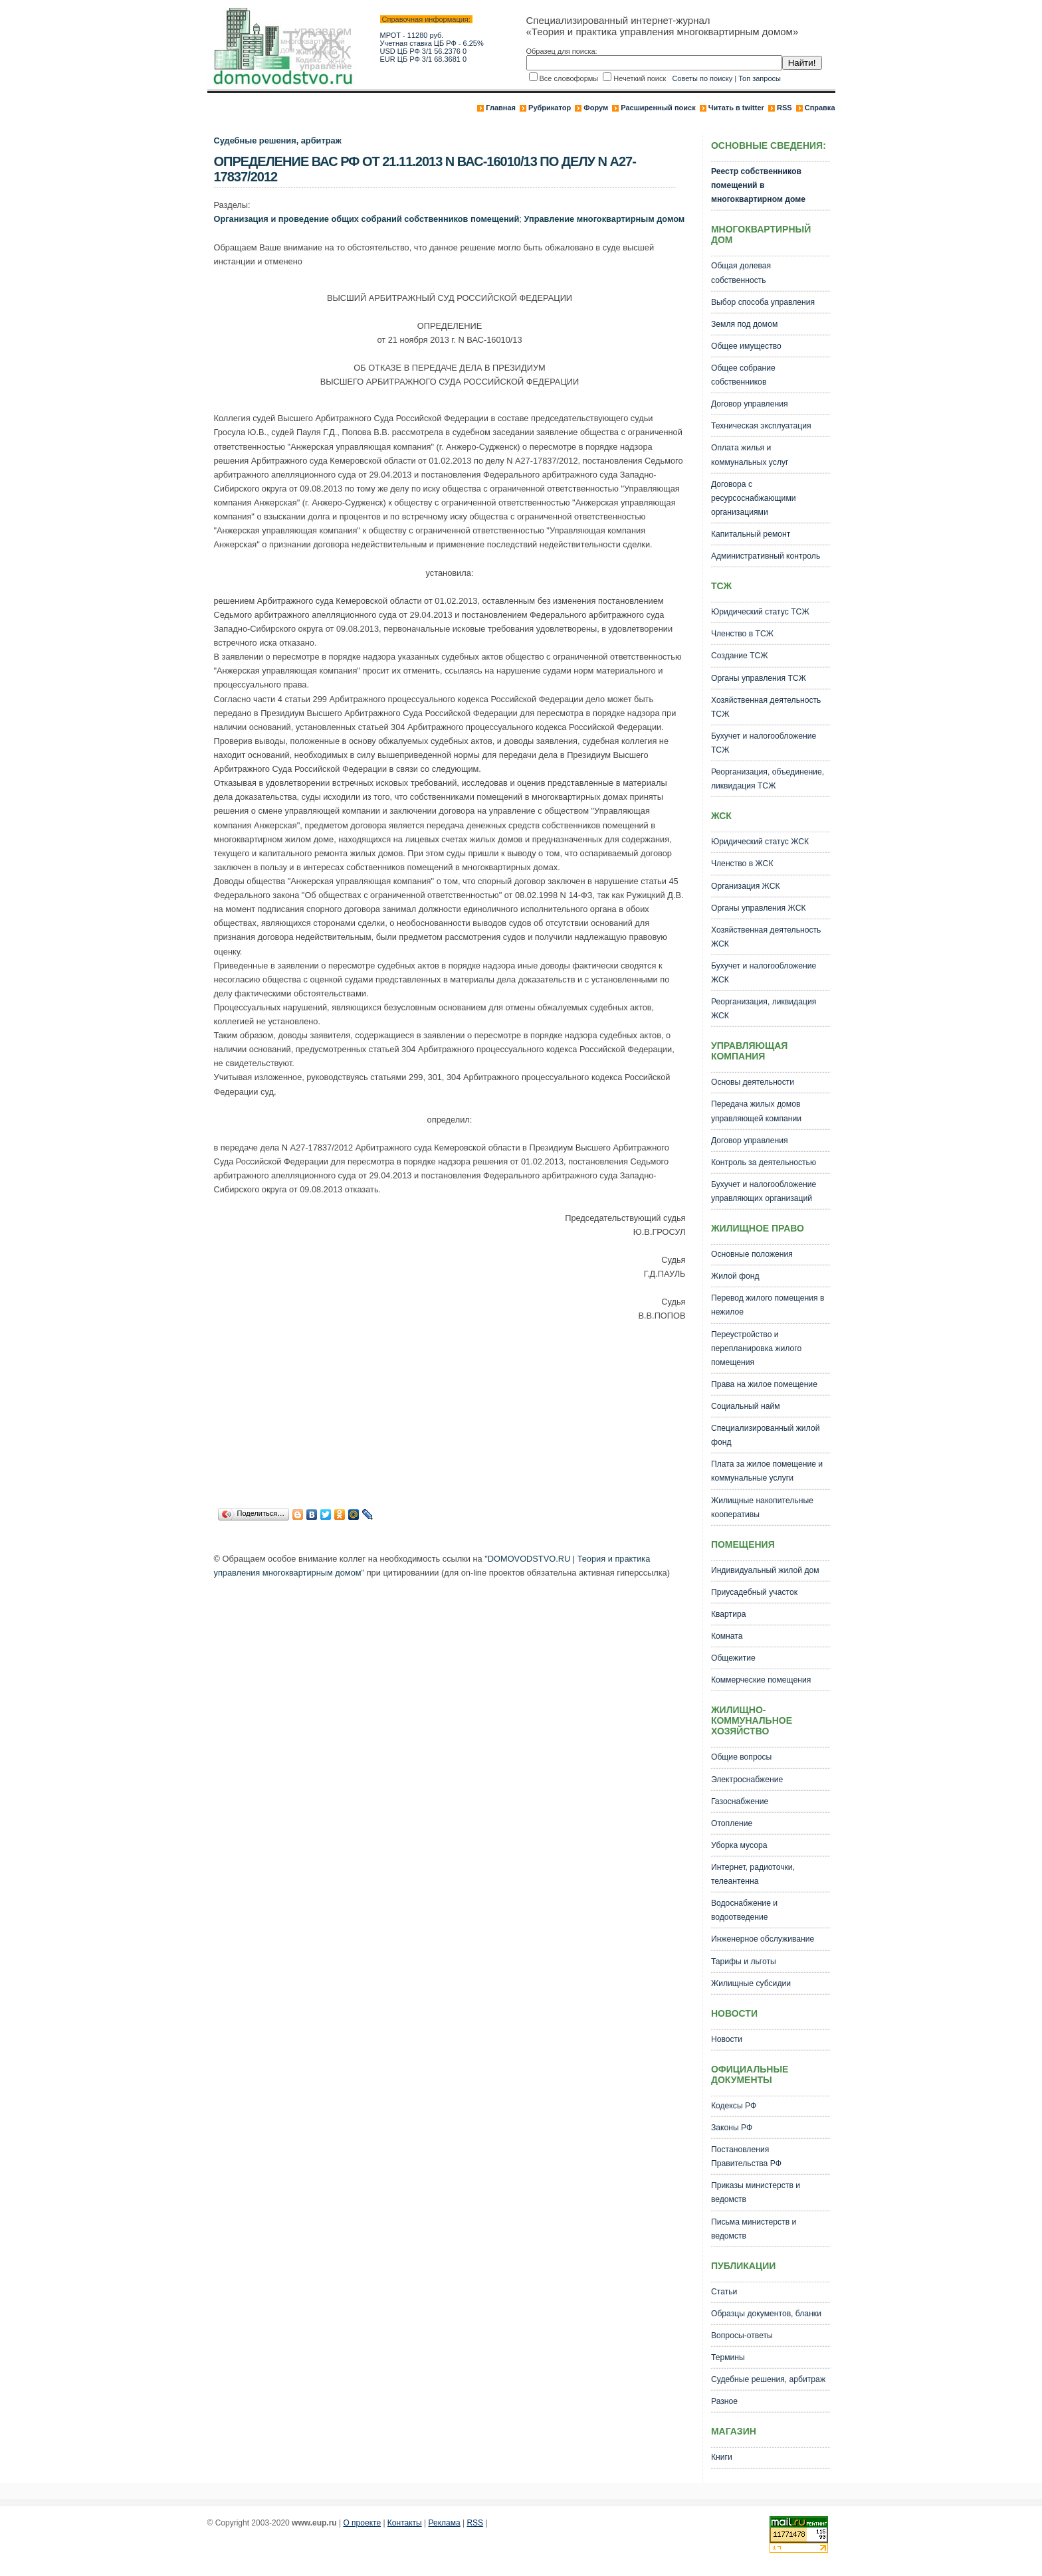 The width and height of the screenshot is (1042, 2576). What do you see at coordinates (445, 2523) in the screenshot?
I see `Реклама` at bounding box center [445, 2523].